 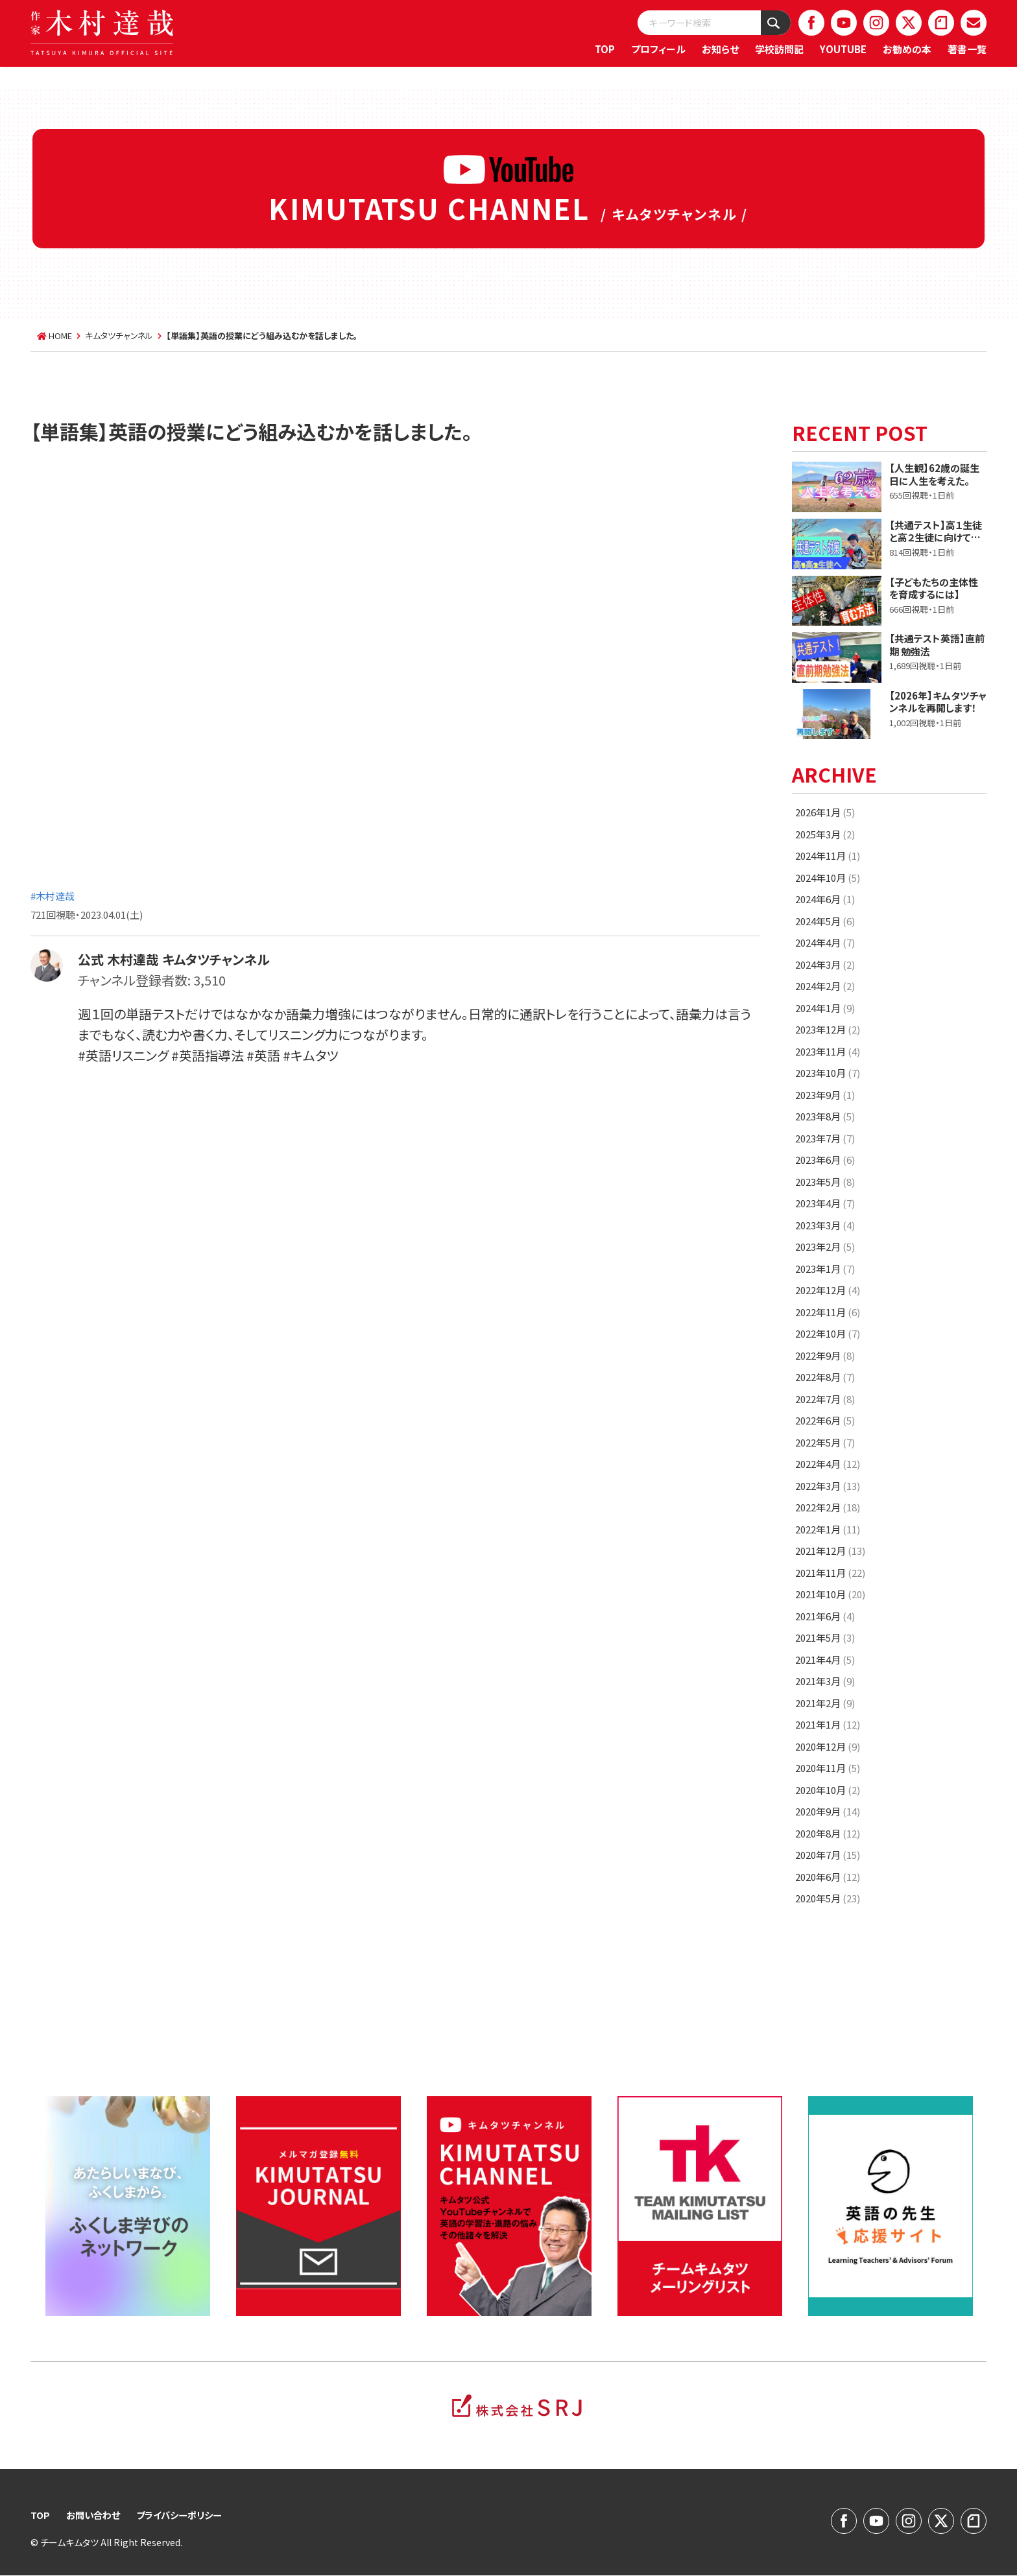 I want to click on 2022年7月, so click(x=825, y=1399).